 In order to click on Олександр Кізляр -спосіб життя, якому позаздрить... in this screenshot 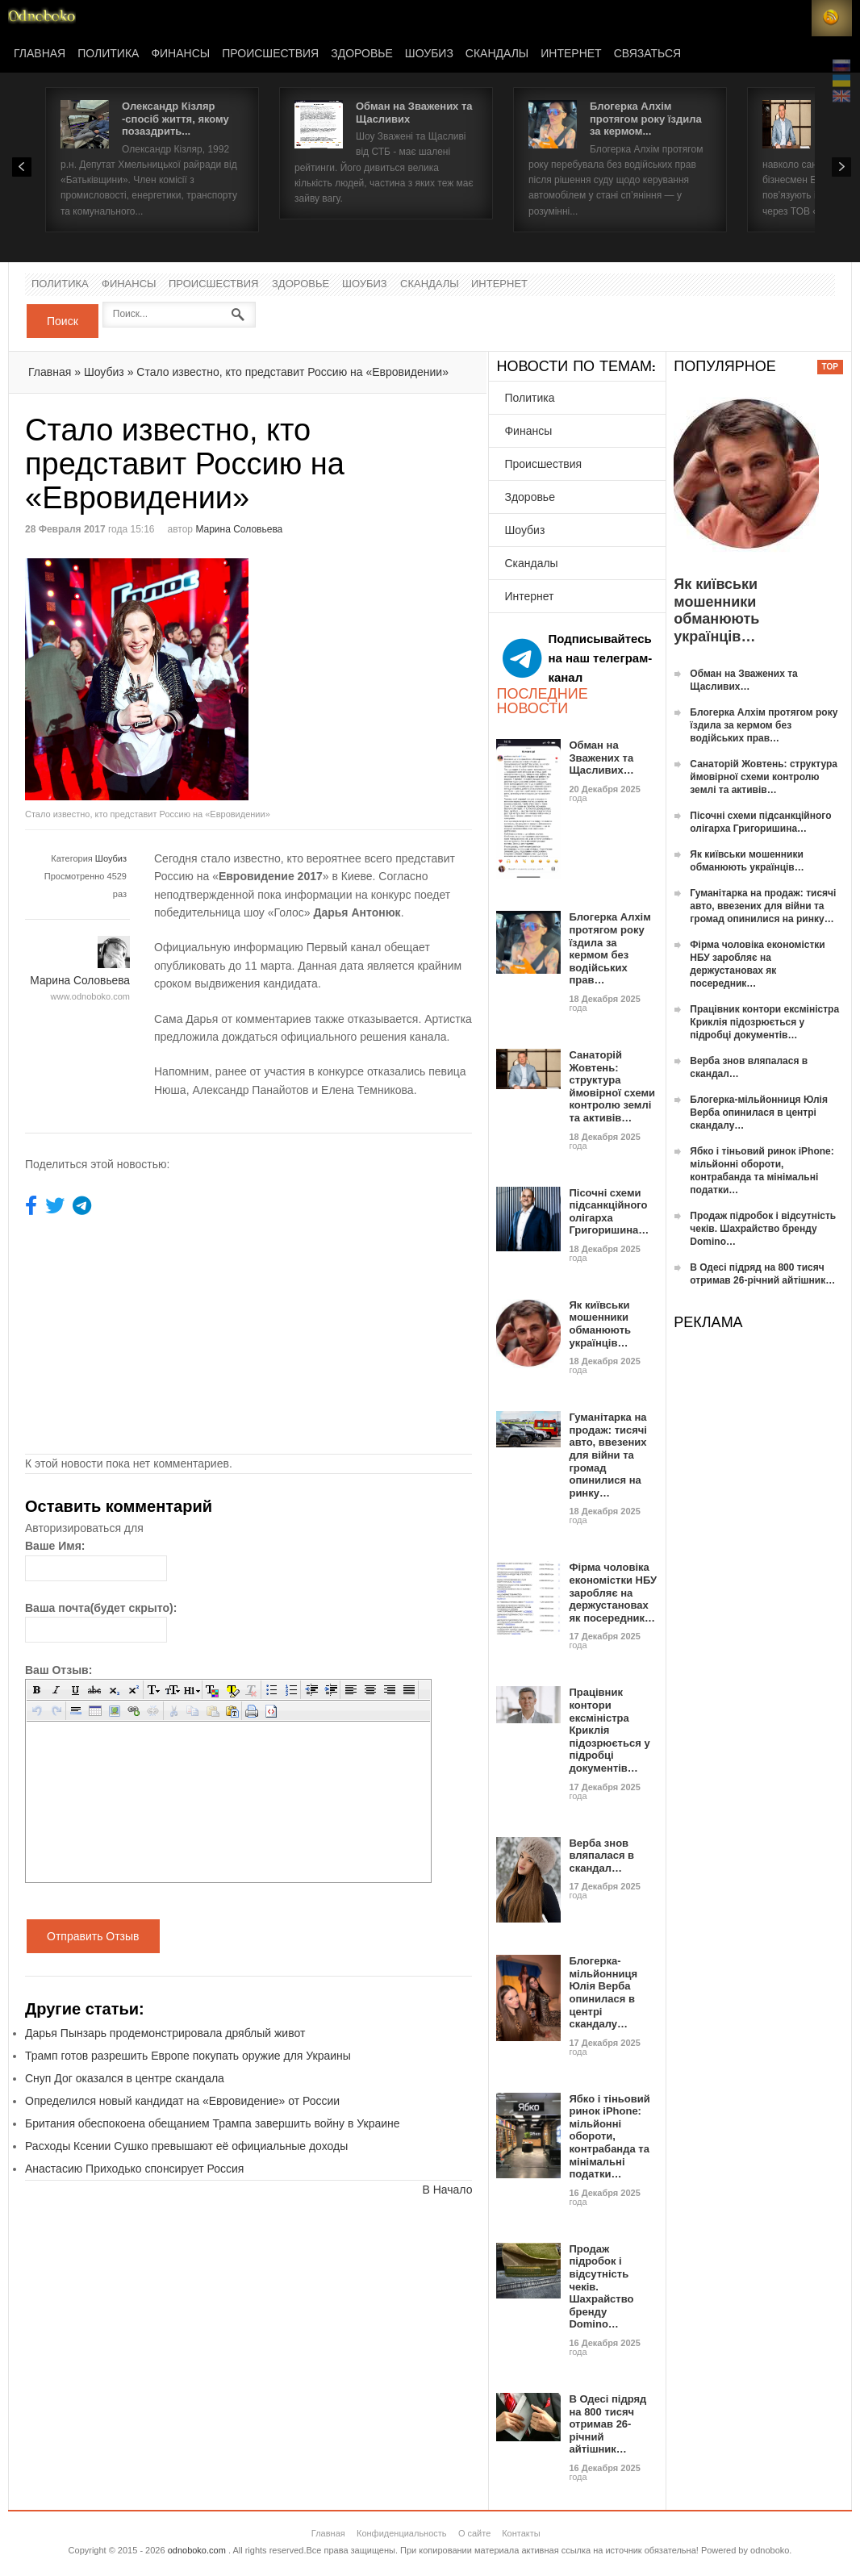, I will do `click(175, 118)`.